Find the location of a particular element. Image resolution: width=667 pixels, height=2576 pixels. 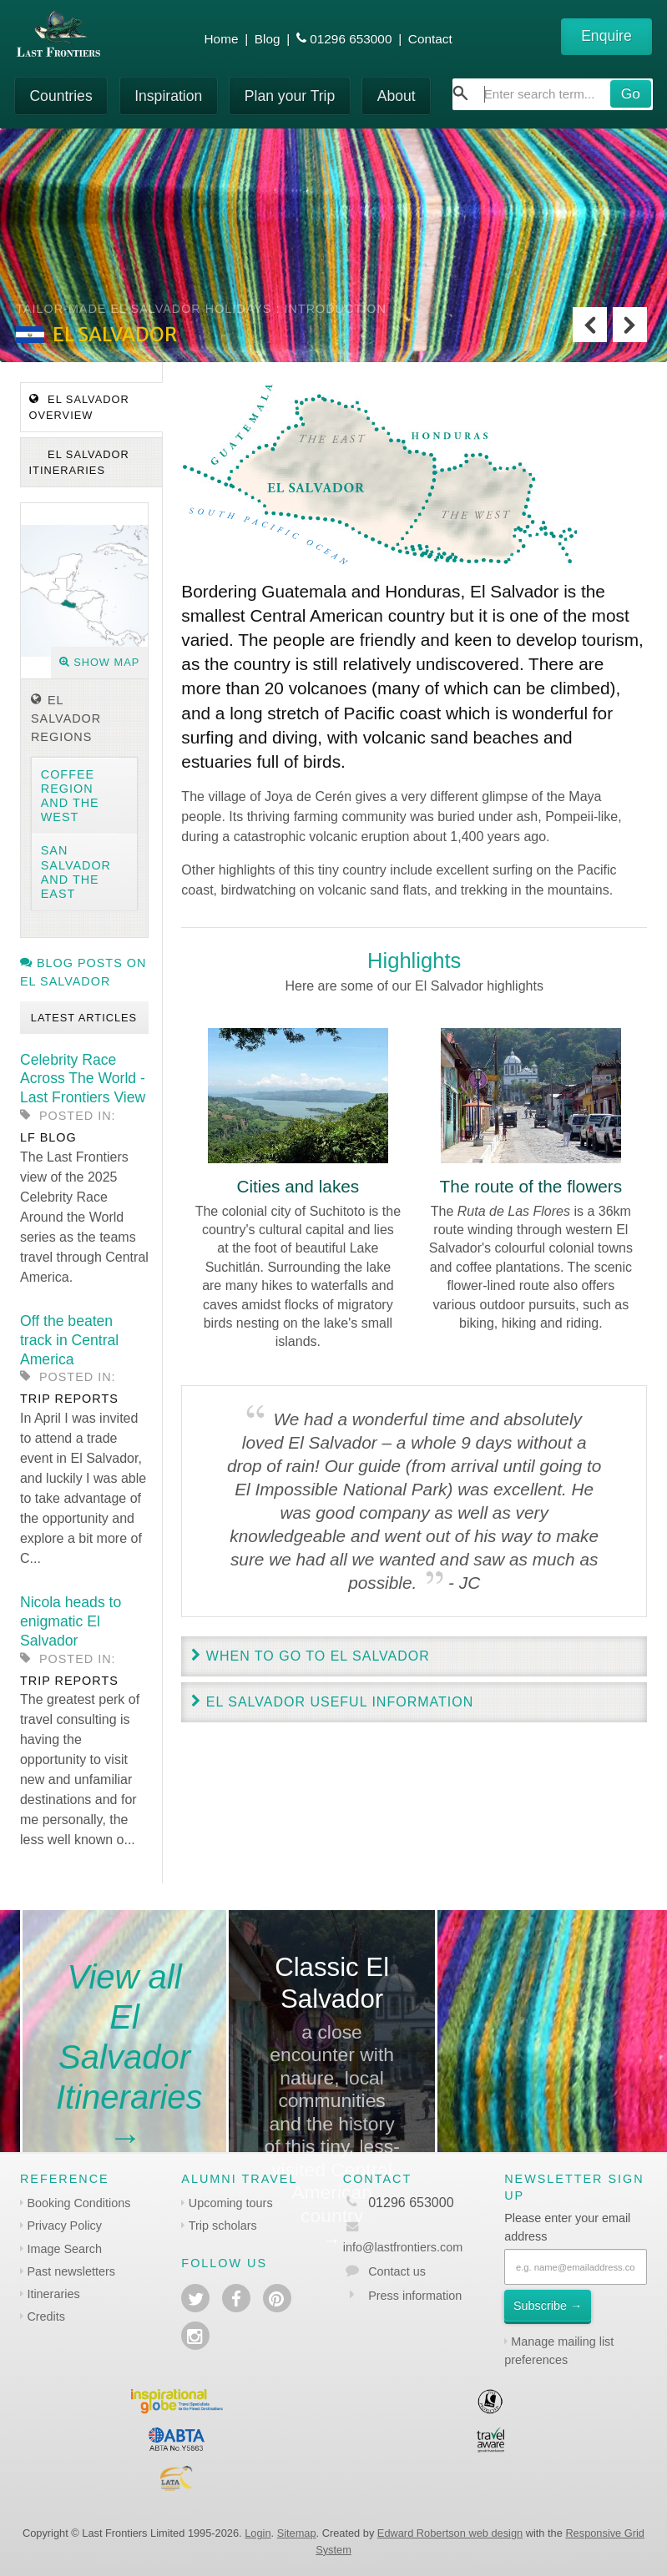

Previous is located at coordinates (590, 324).